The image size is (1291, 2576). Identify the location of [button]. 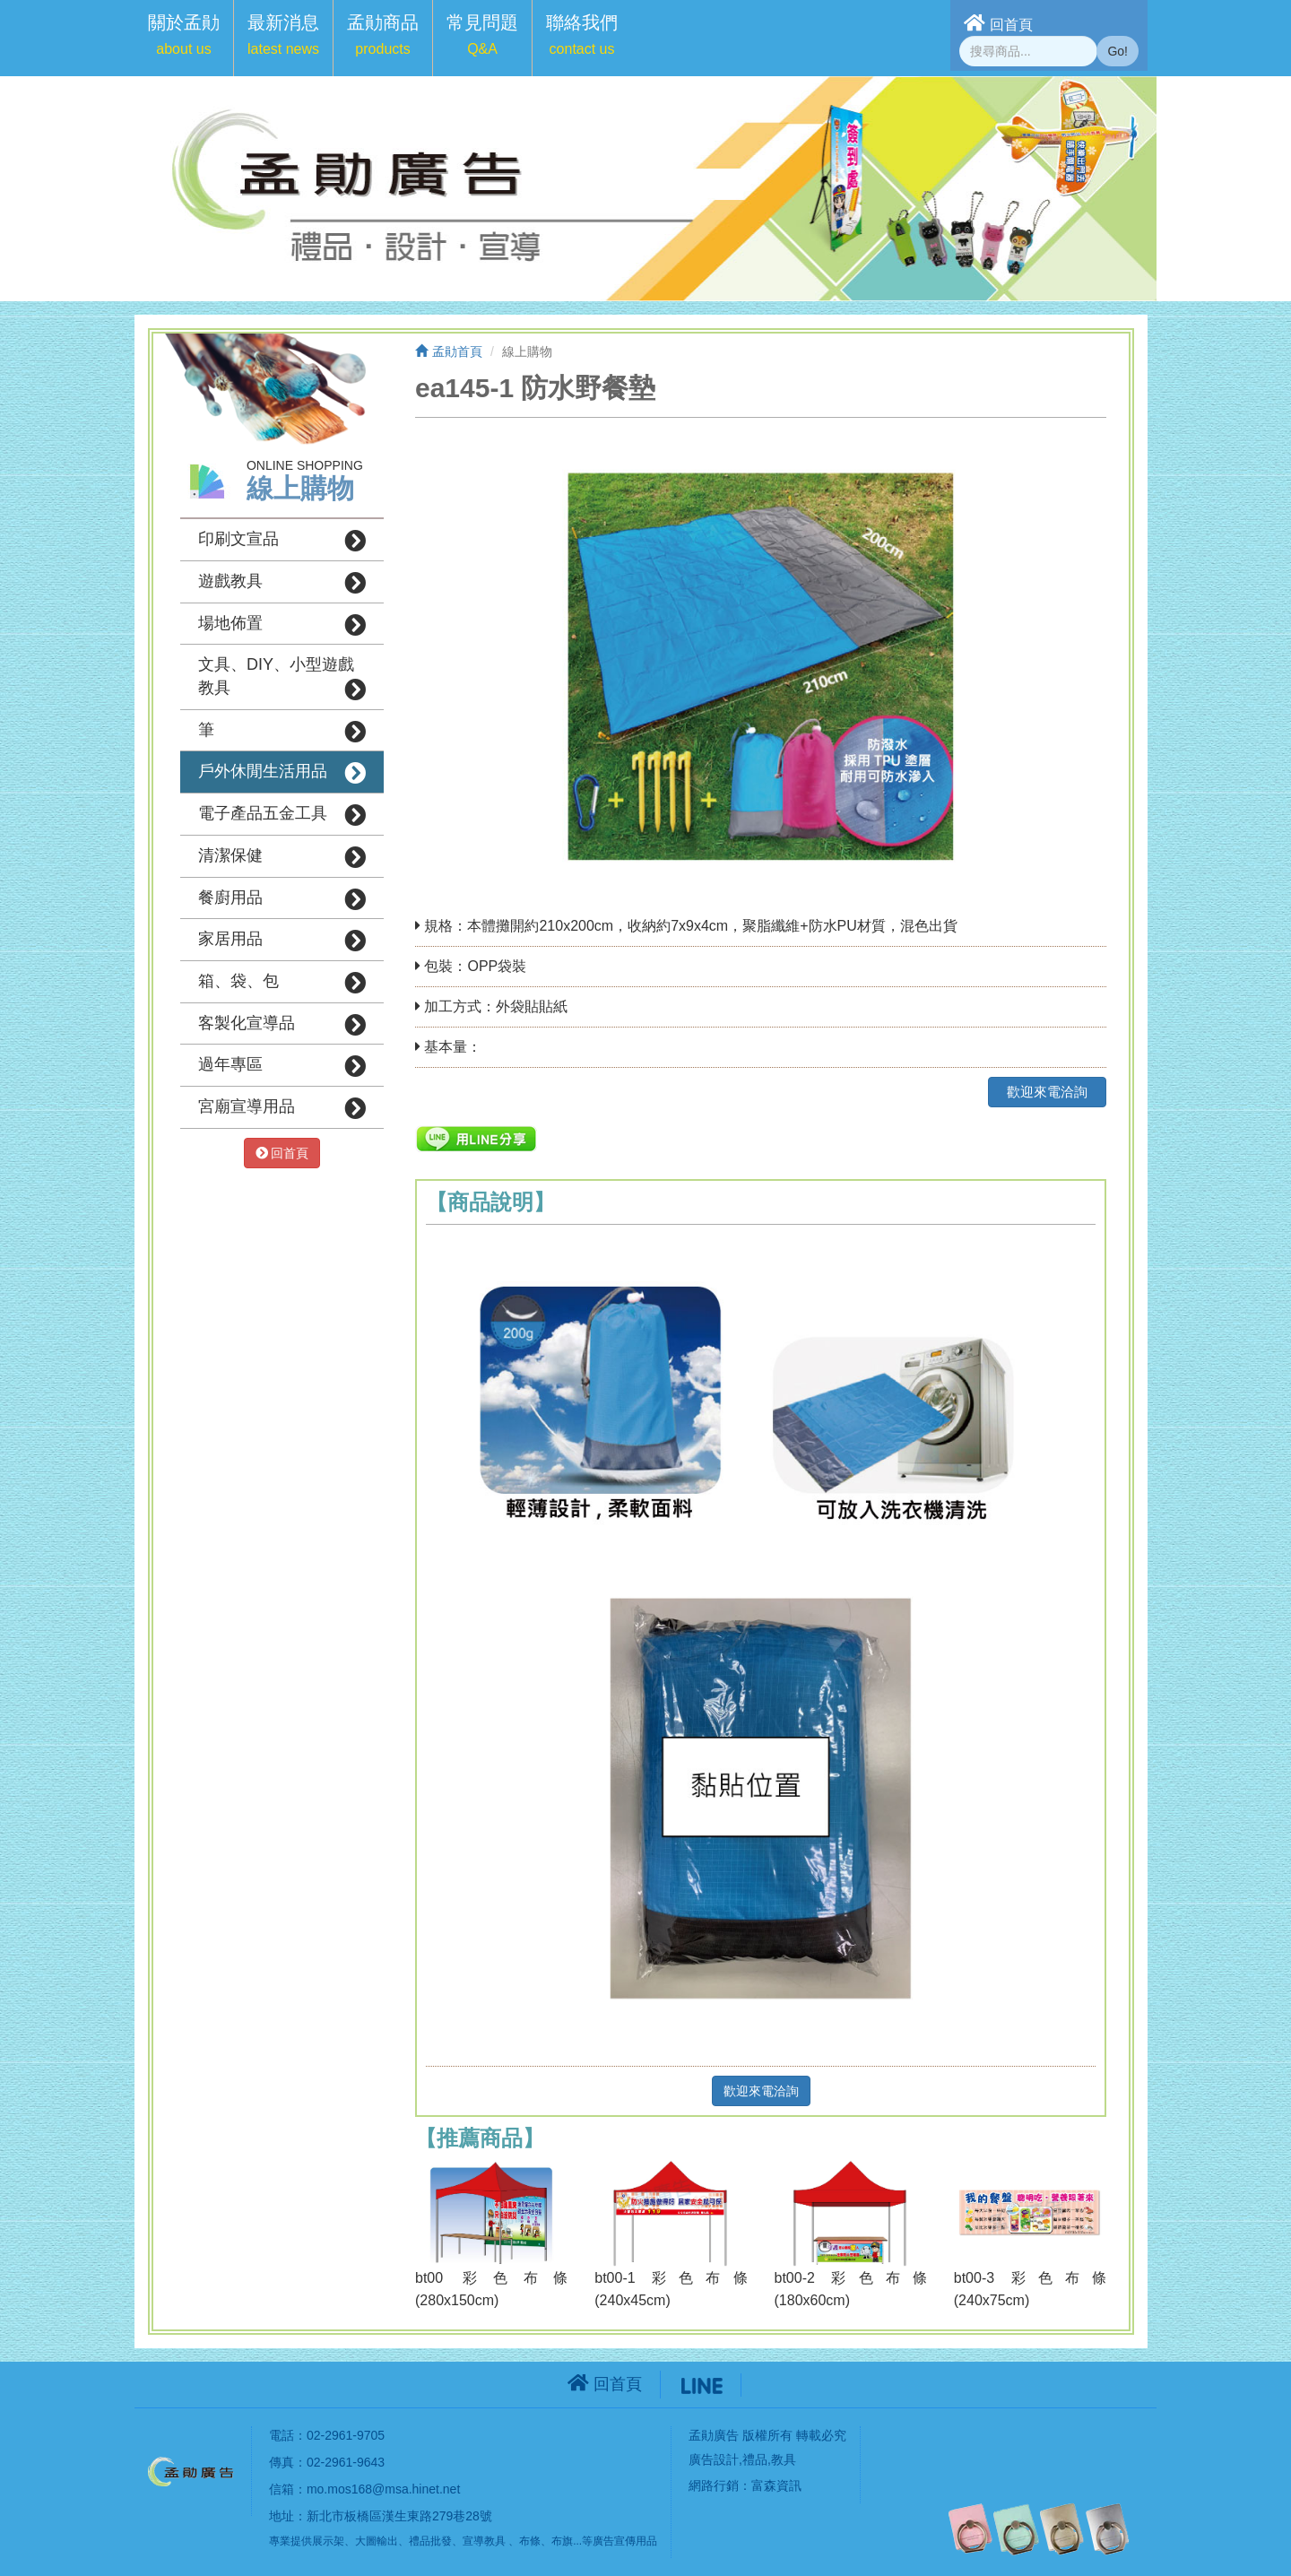
(183, 38).